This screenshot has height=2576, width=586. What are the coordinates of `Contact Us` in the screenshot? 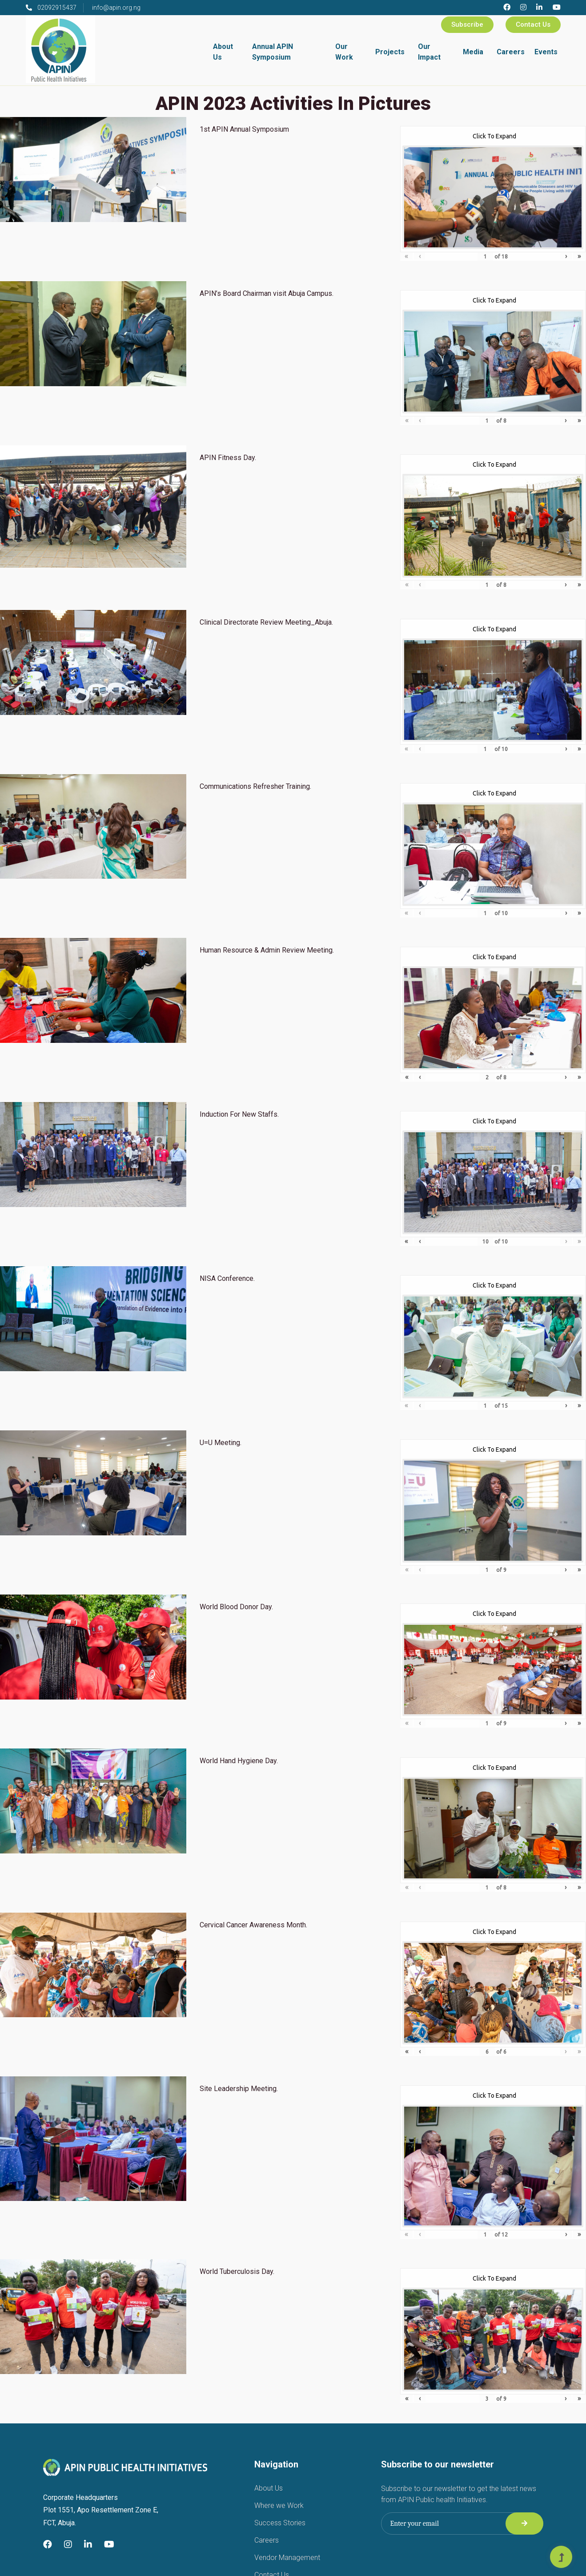 It's located at (533, 24).